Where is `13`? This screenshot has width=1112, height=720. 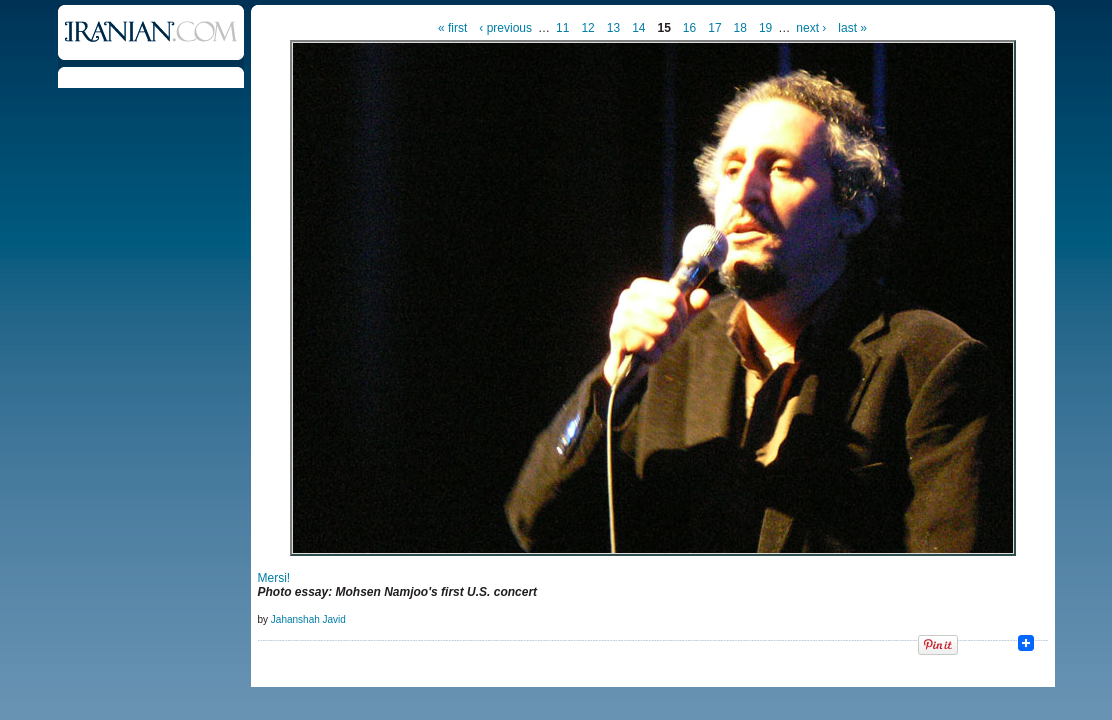 13 is located at coordinates (613, 28).